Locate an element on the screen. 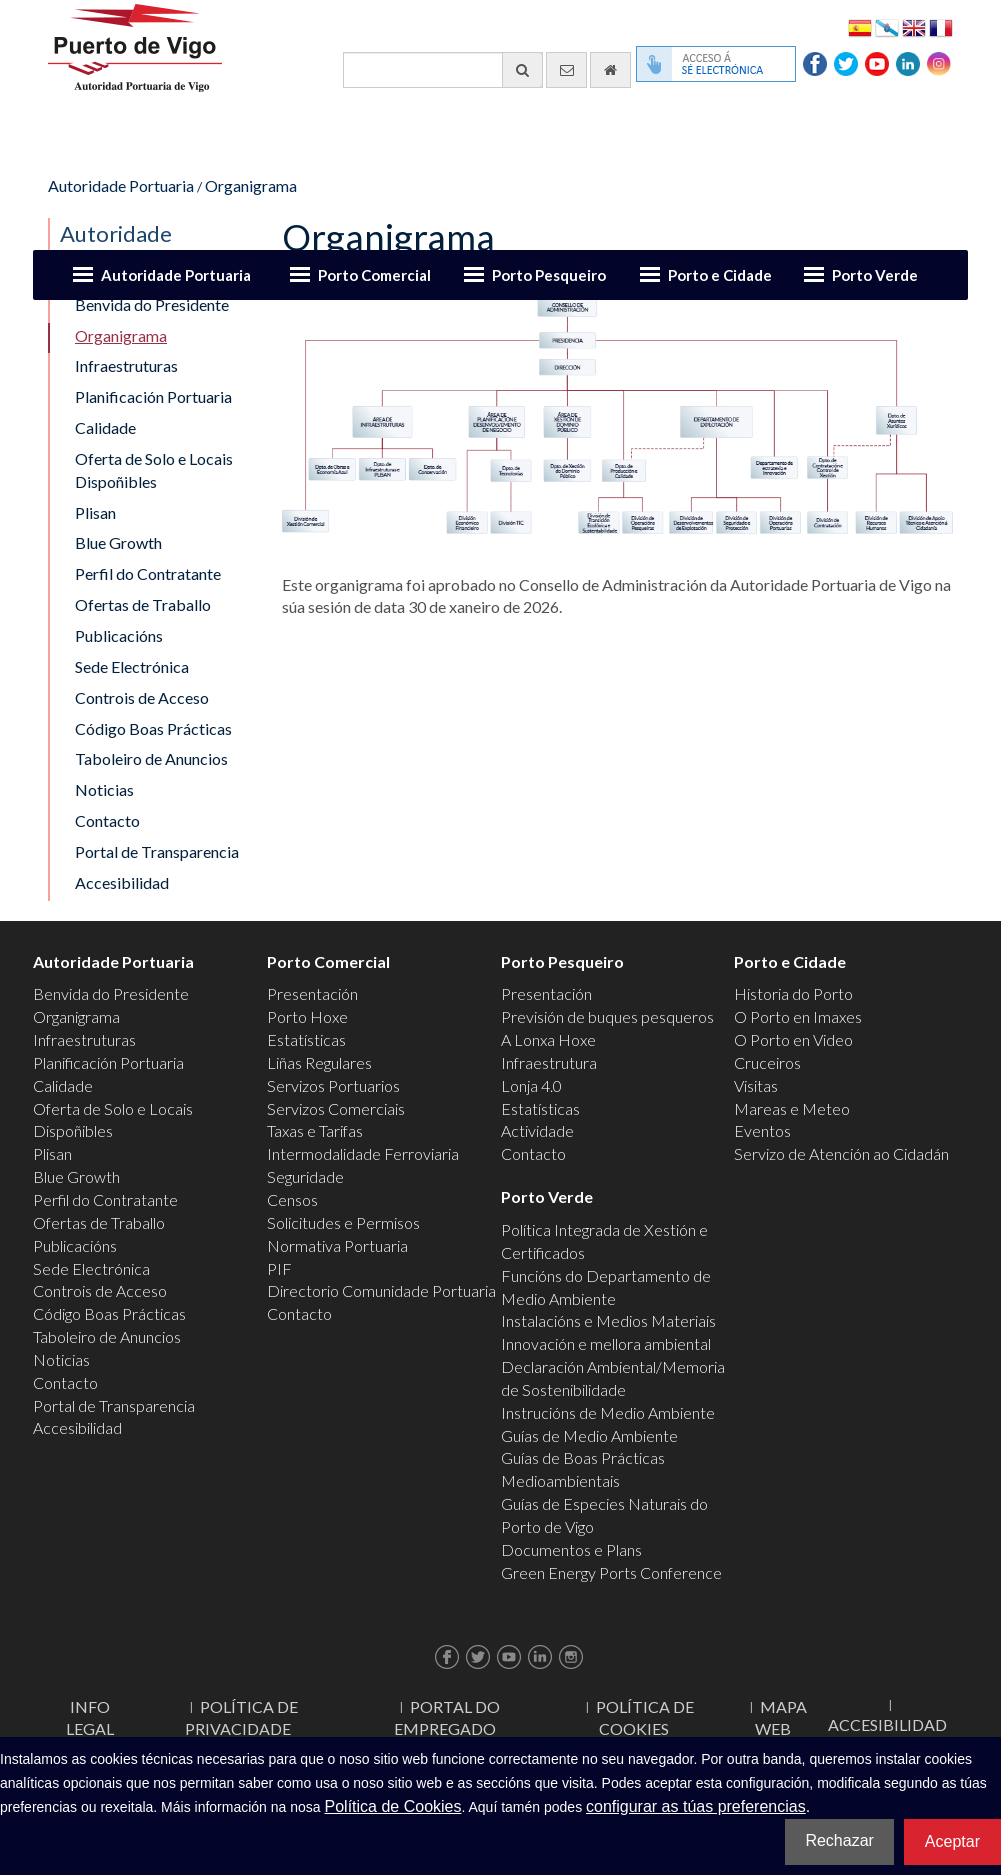 The width and height of the screenshot is (1001, 1875). Controis de Acceso is located at coordinates (142, 697).